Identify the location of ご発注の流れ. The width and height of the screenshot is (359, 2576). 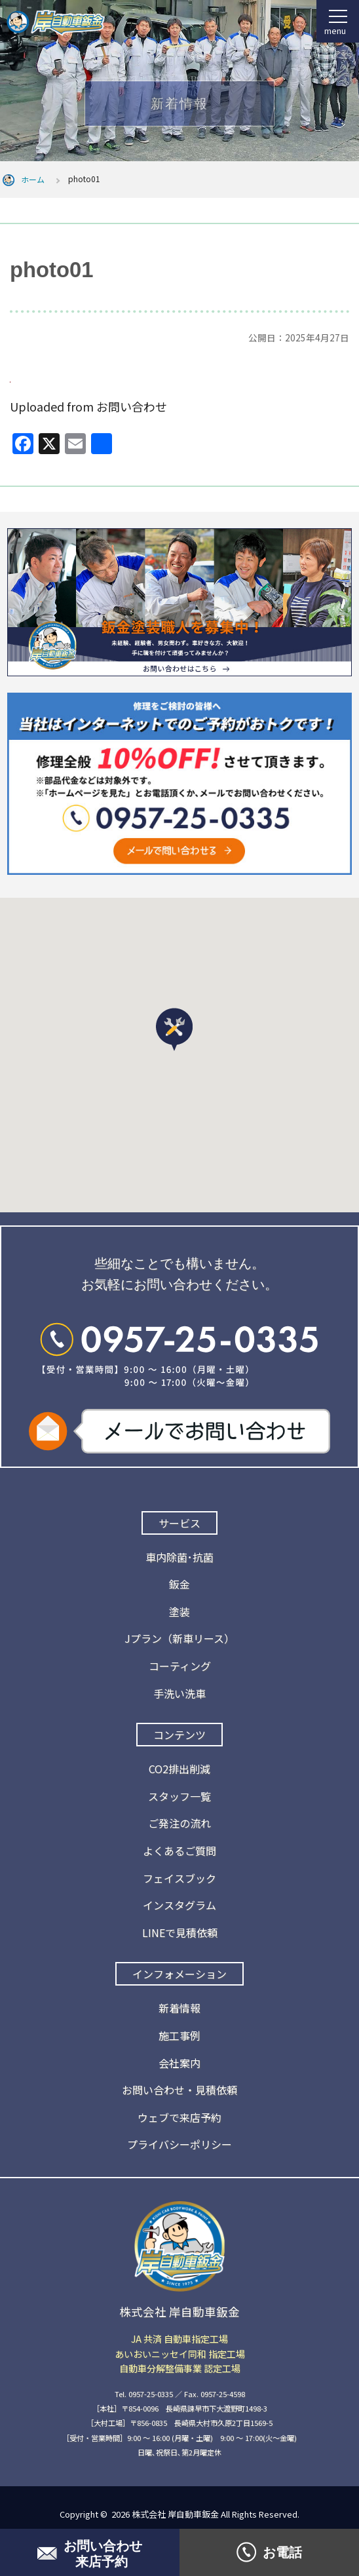
(179, 1823).